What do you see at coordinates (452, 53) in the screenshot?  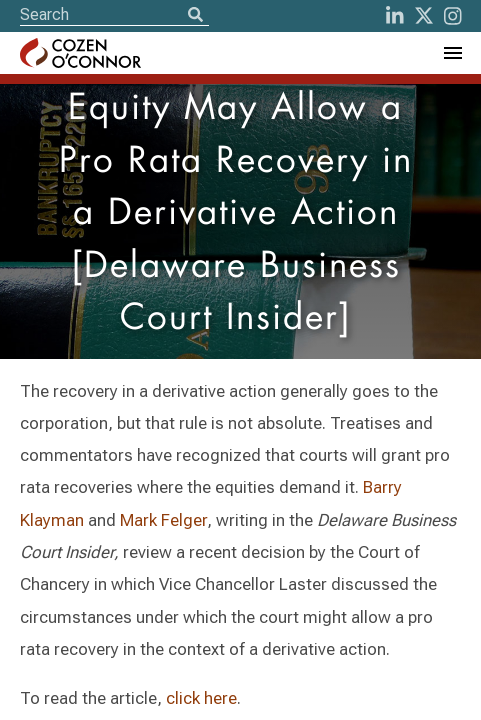 I see `[Toggle Navigation Menu]` at bounding box center [452, 53].